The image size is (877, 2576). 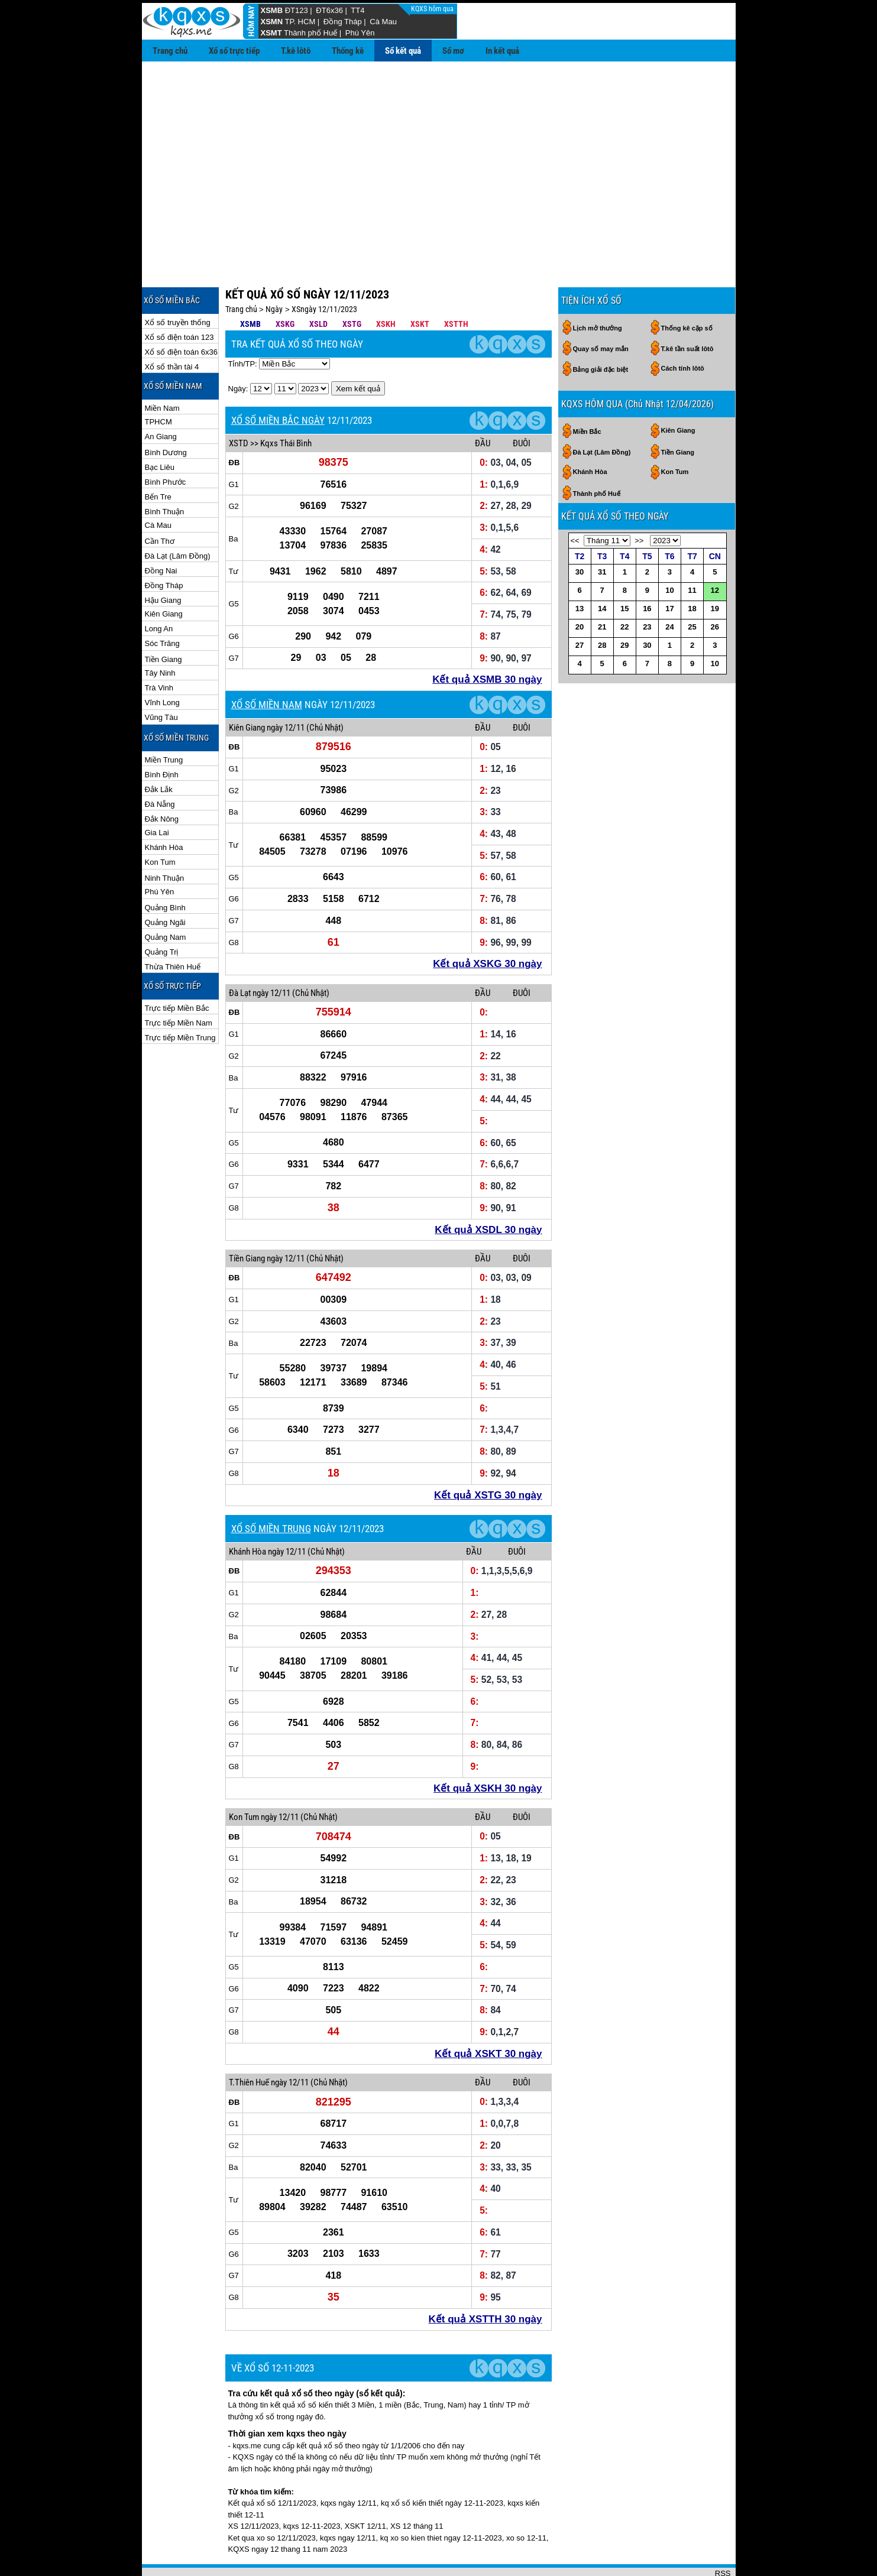 I want to click on Kết quả XSTG 30 ngày, so click(x=488, y=1456).